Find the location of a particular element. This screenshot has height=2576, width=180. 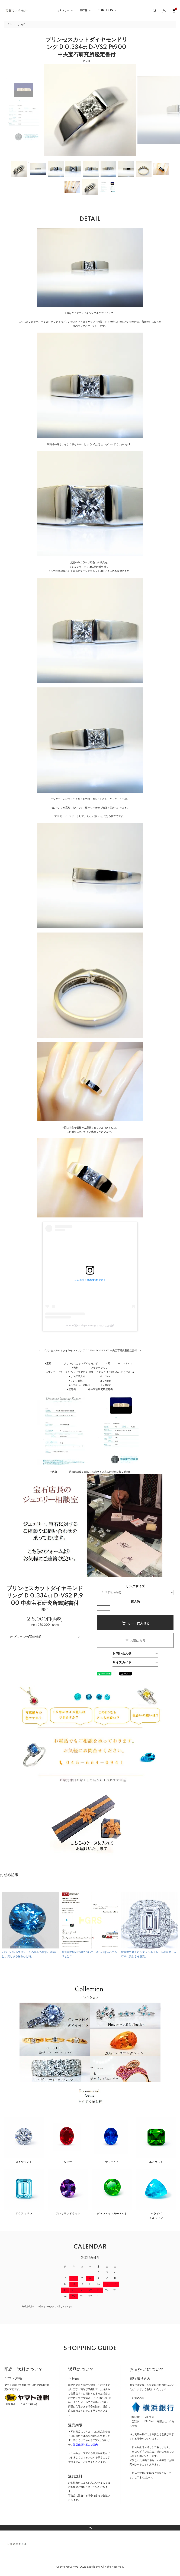

お気に入り is located at coordinates (135, 1640).